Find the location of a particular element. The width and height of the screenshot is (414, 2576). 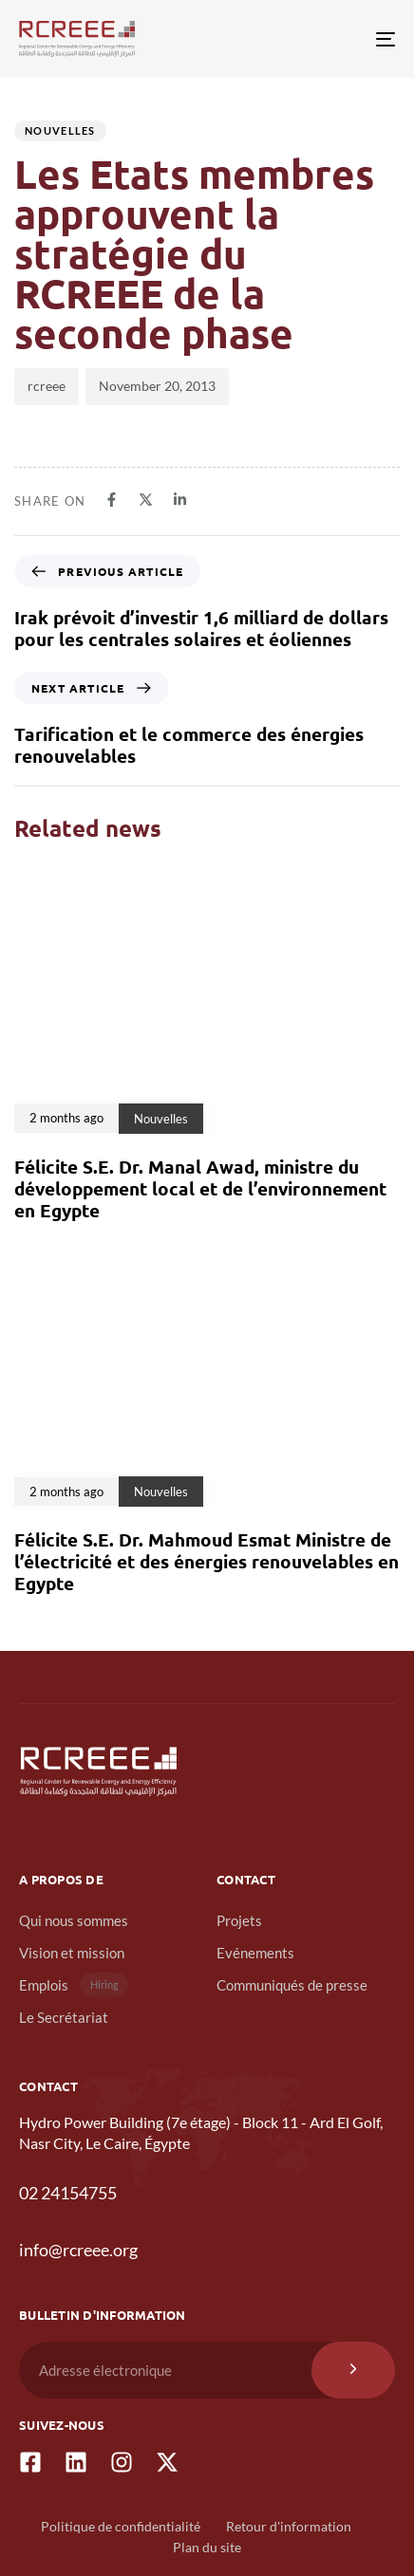

Emplois is located at coordinates (73, 1984).